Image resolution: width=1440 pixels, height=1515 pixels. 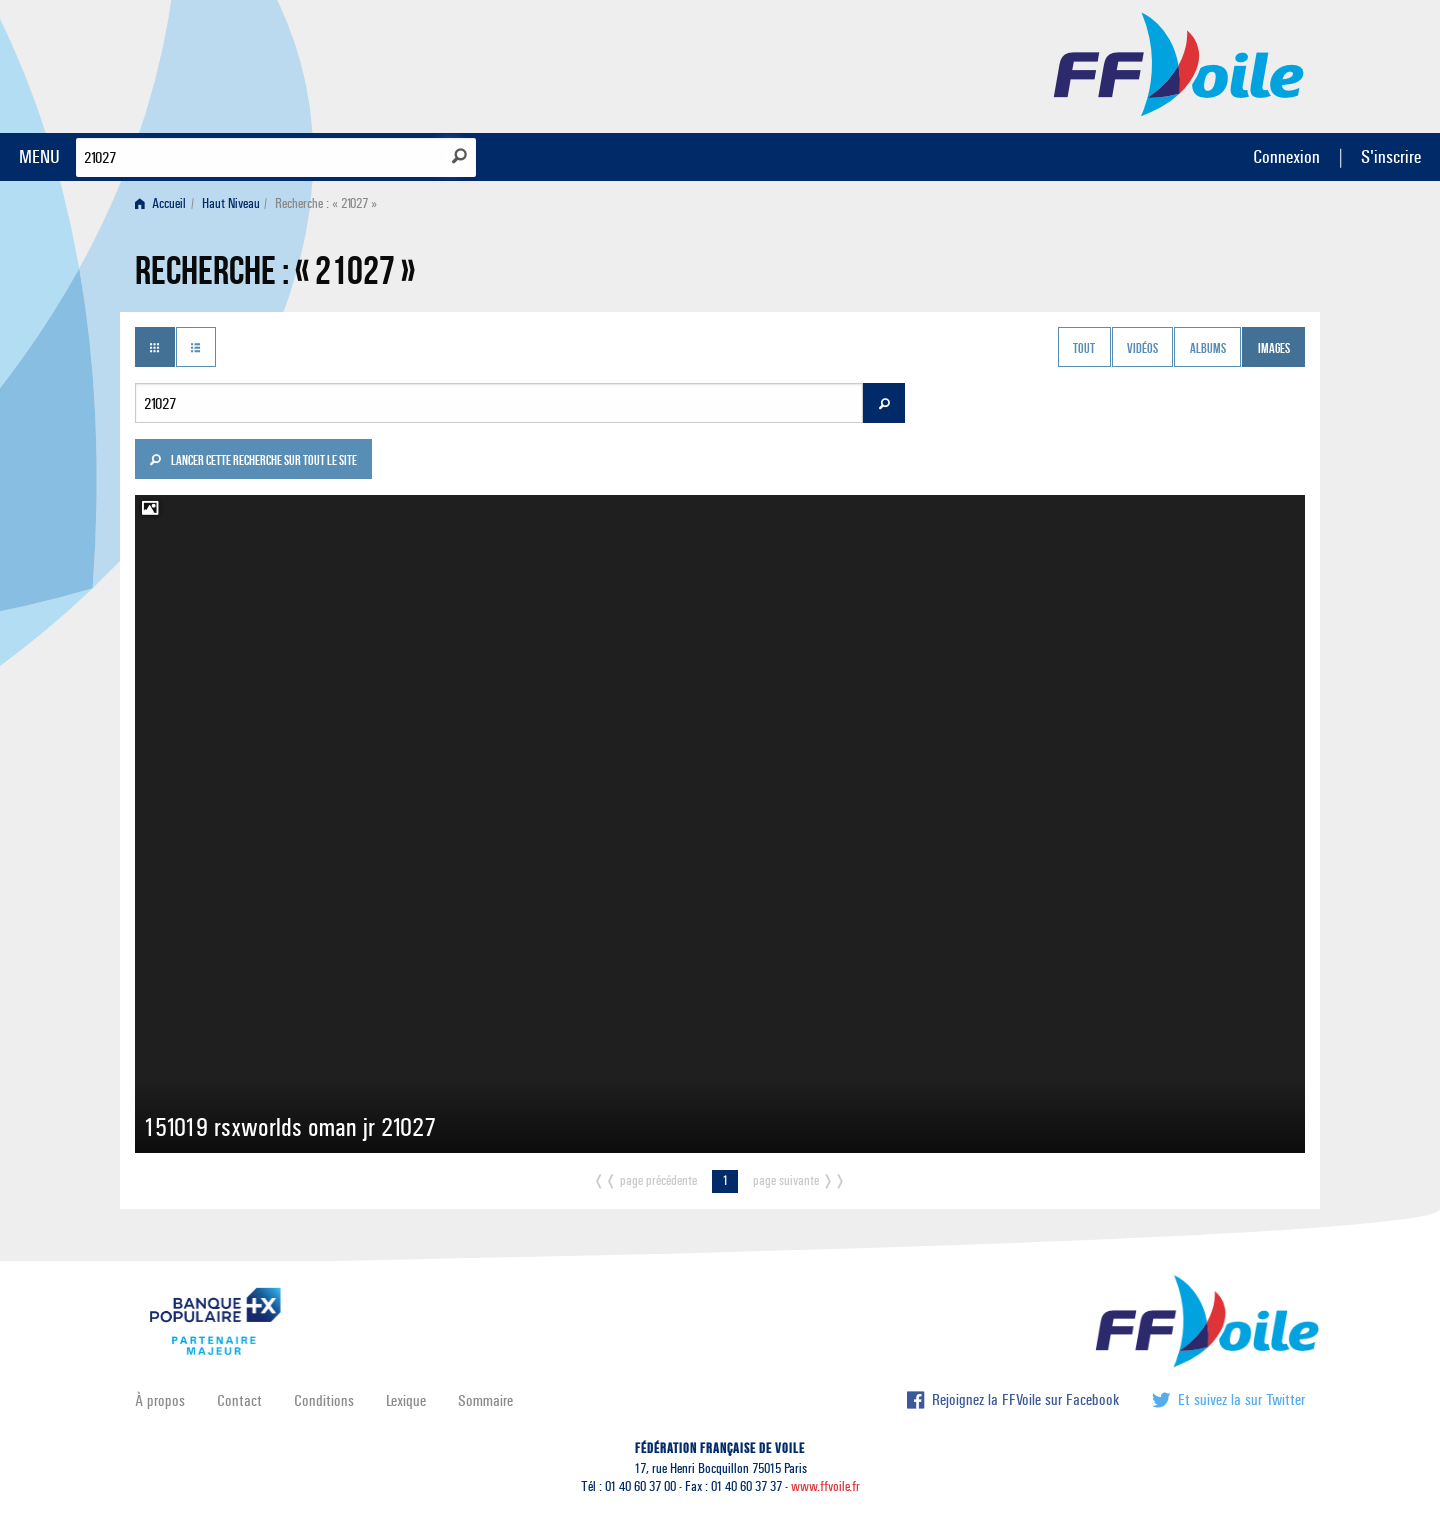 I want to click on Tout, so click(x=1084, y=349).